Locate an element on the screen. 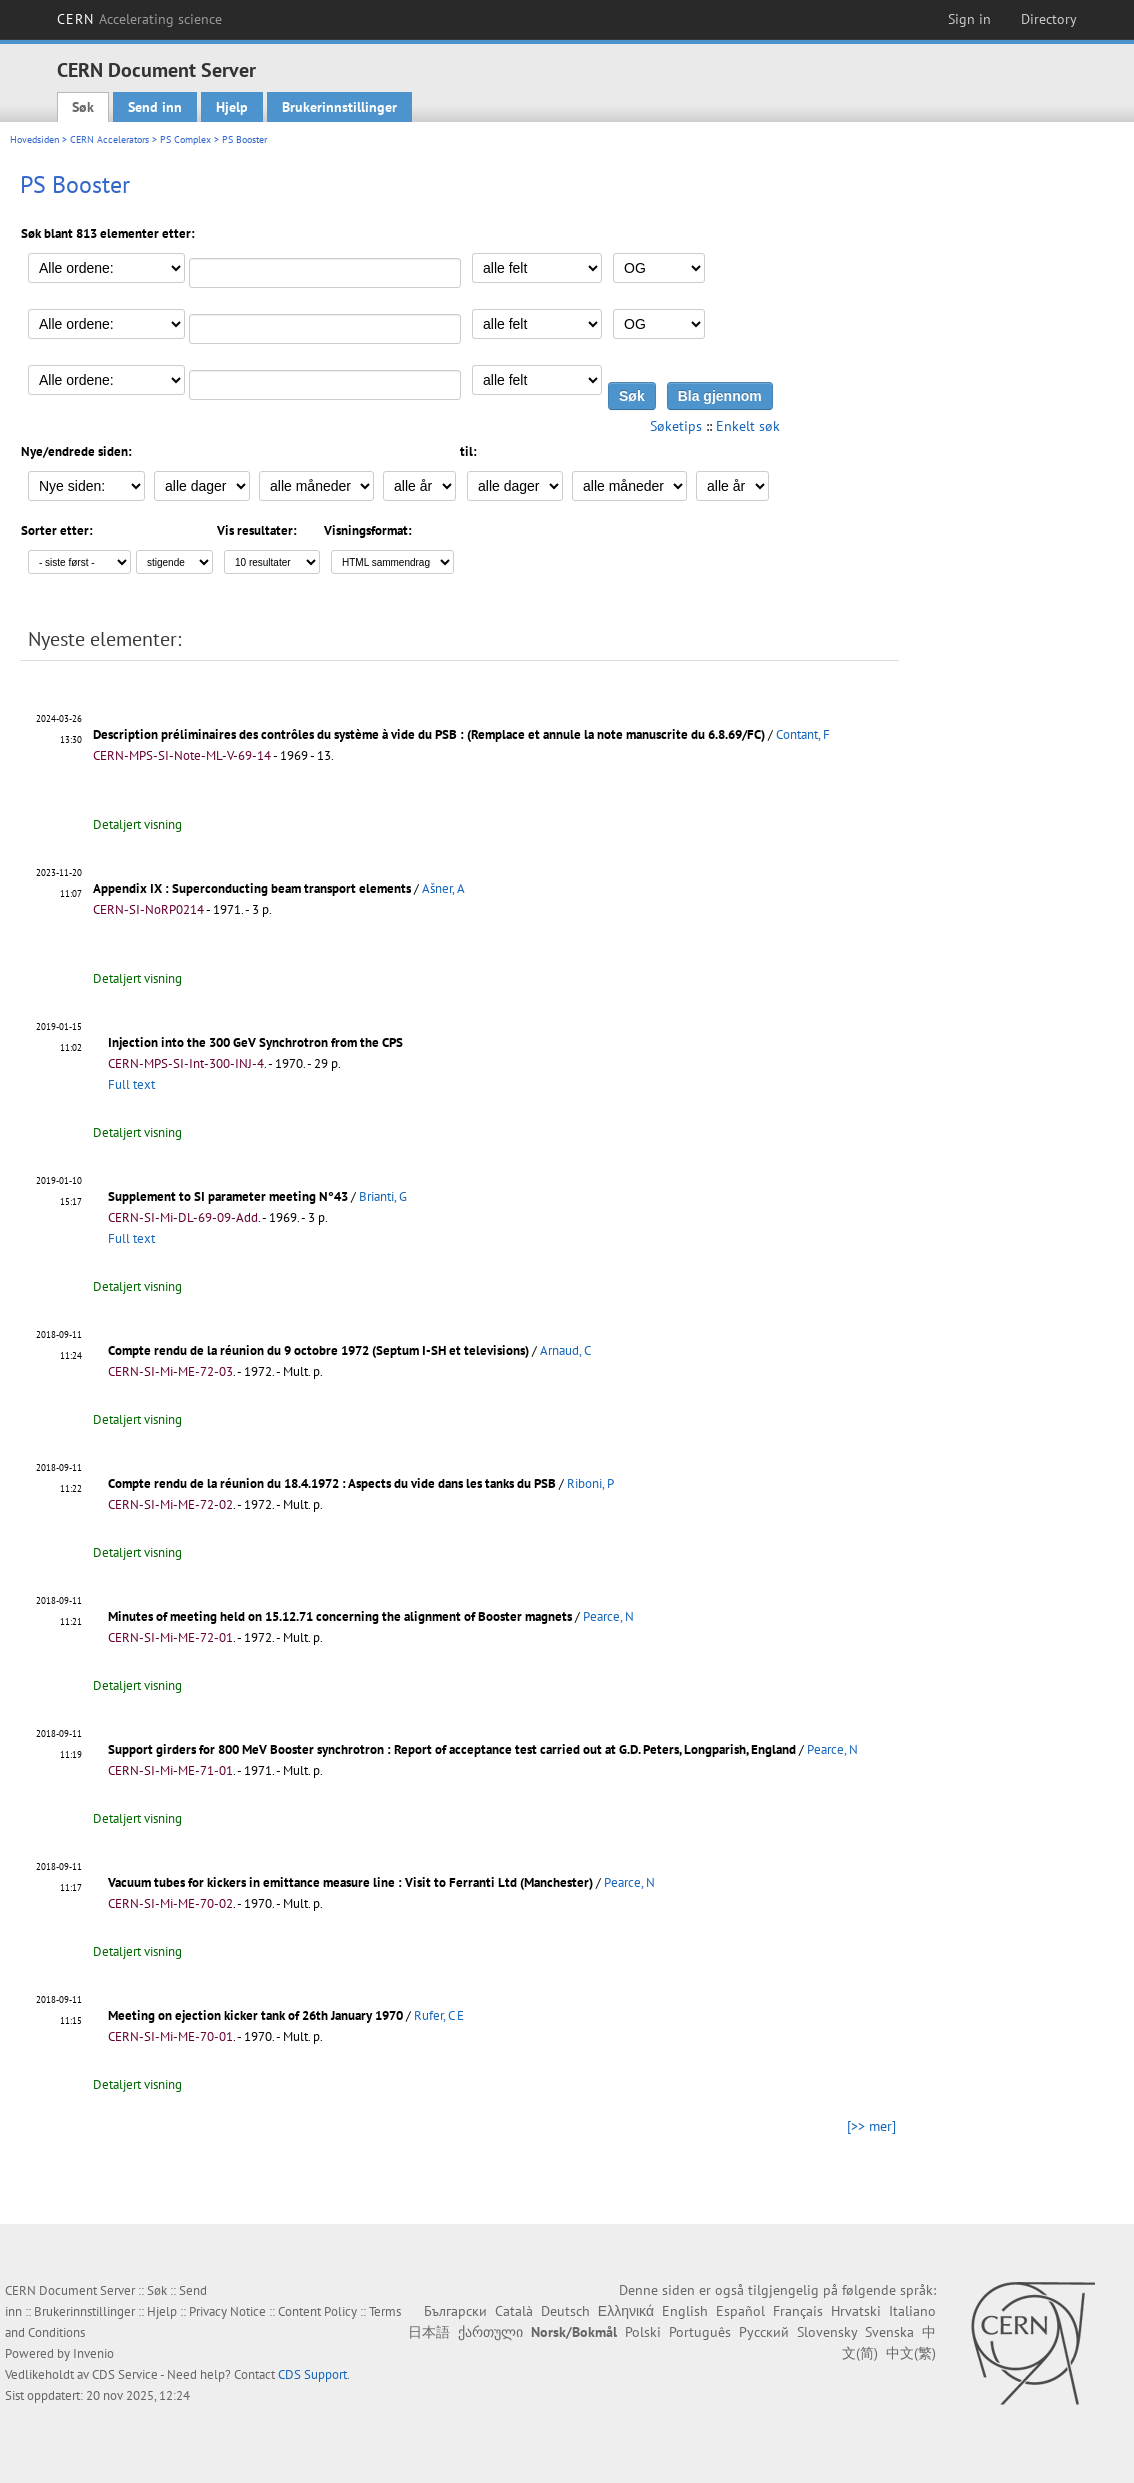 This screenshot has width=1134, height=2483. CERN is located at coordinates (140, 19).